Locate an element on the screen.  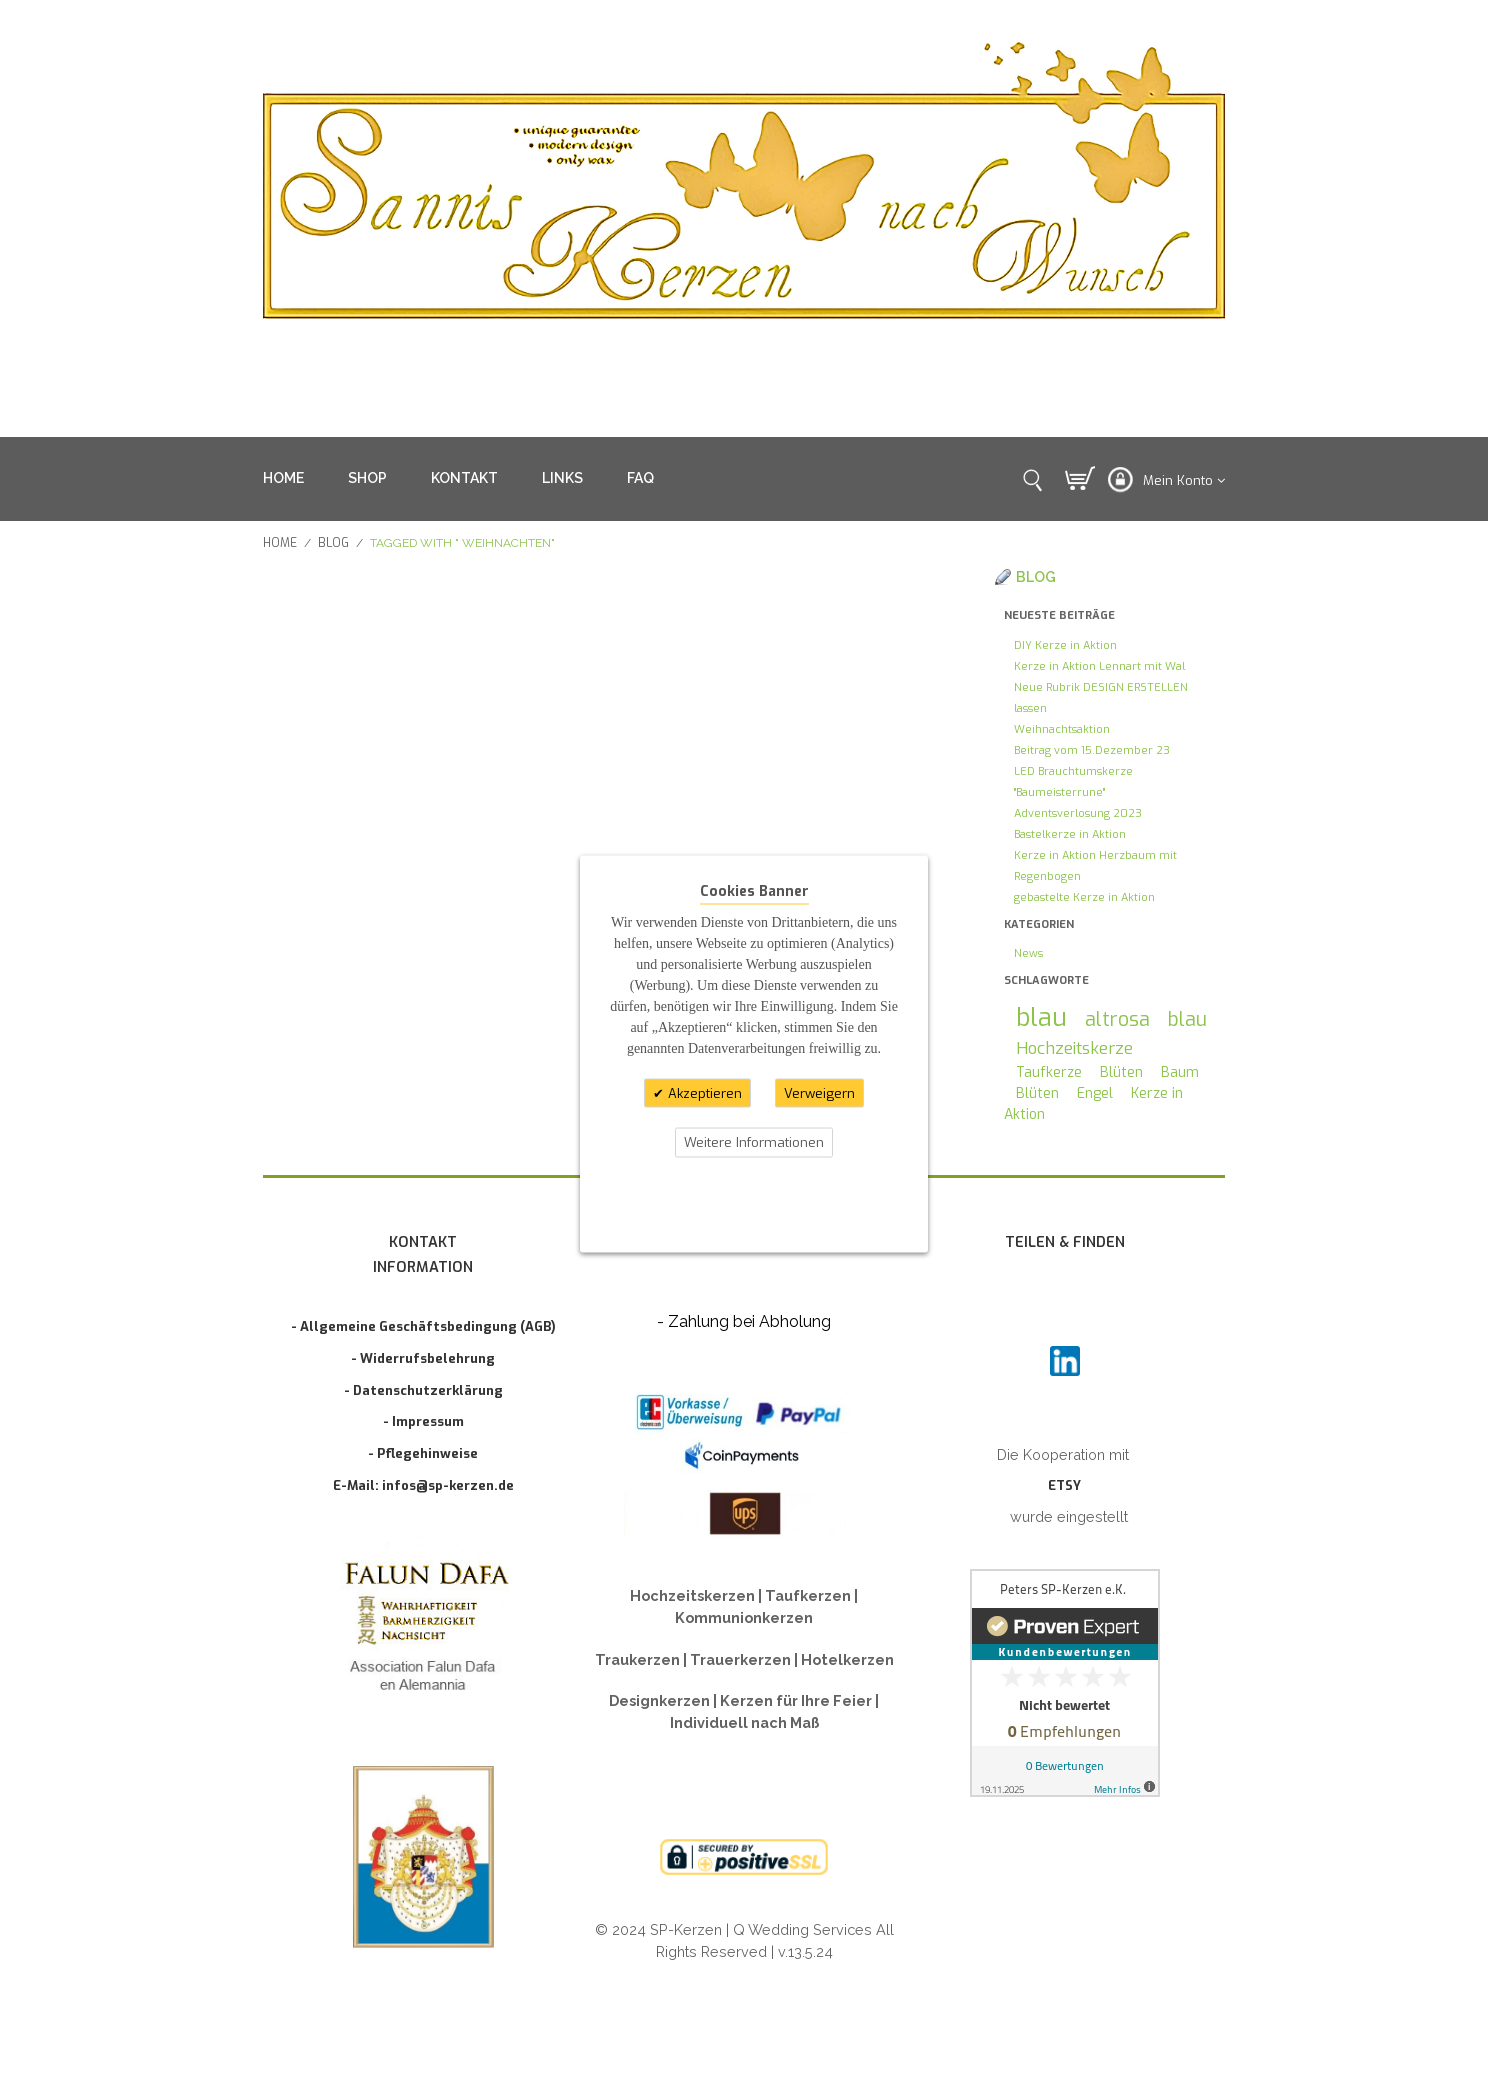
Home is located at coordinates (280, 543).